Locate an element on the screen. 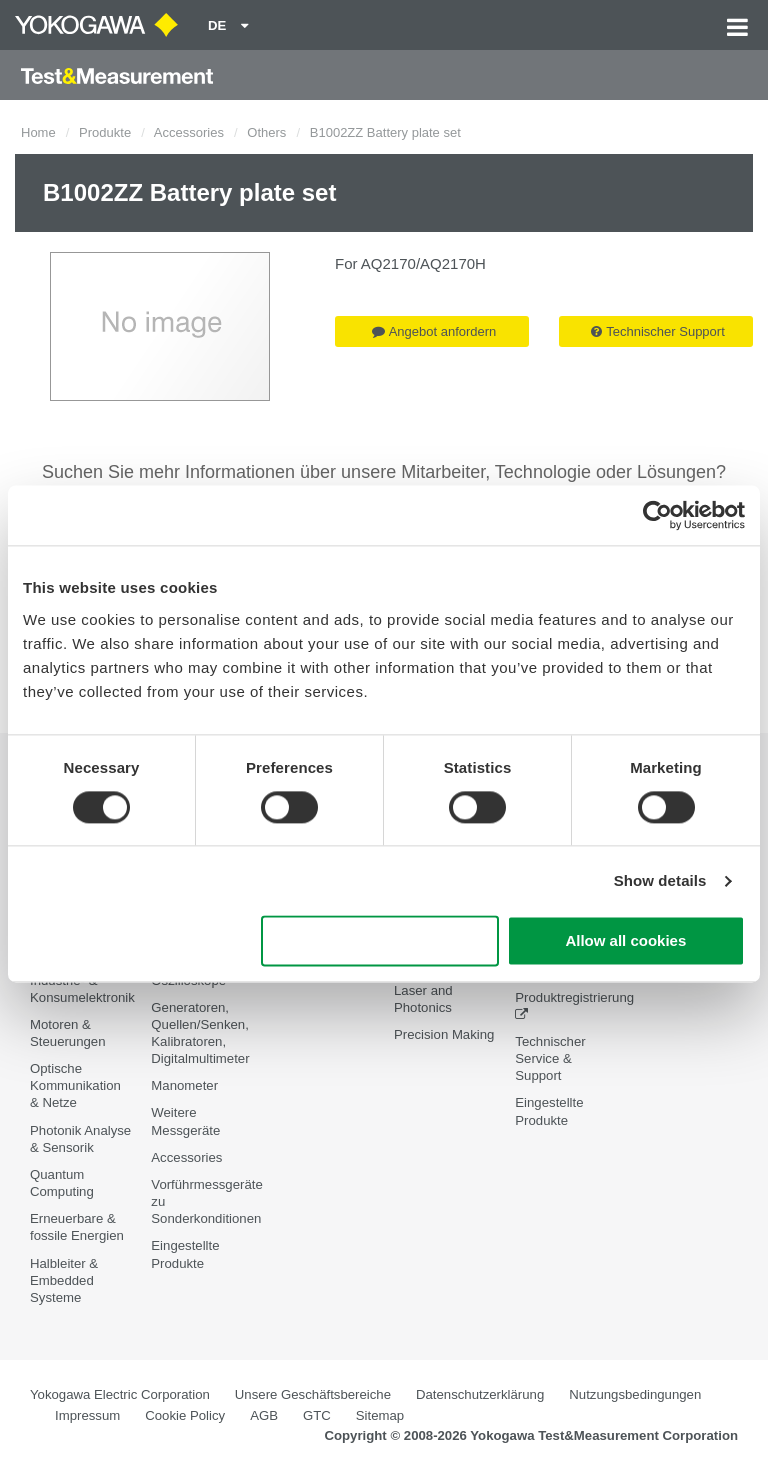  Produkte is located at coordinates (105, 132).